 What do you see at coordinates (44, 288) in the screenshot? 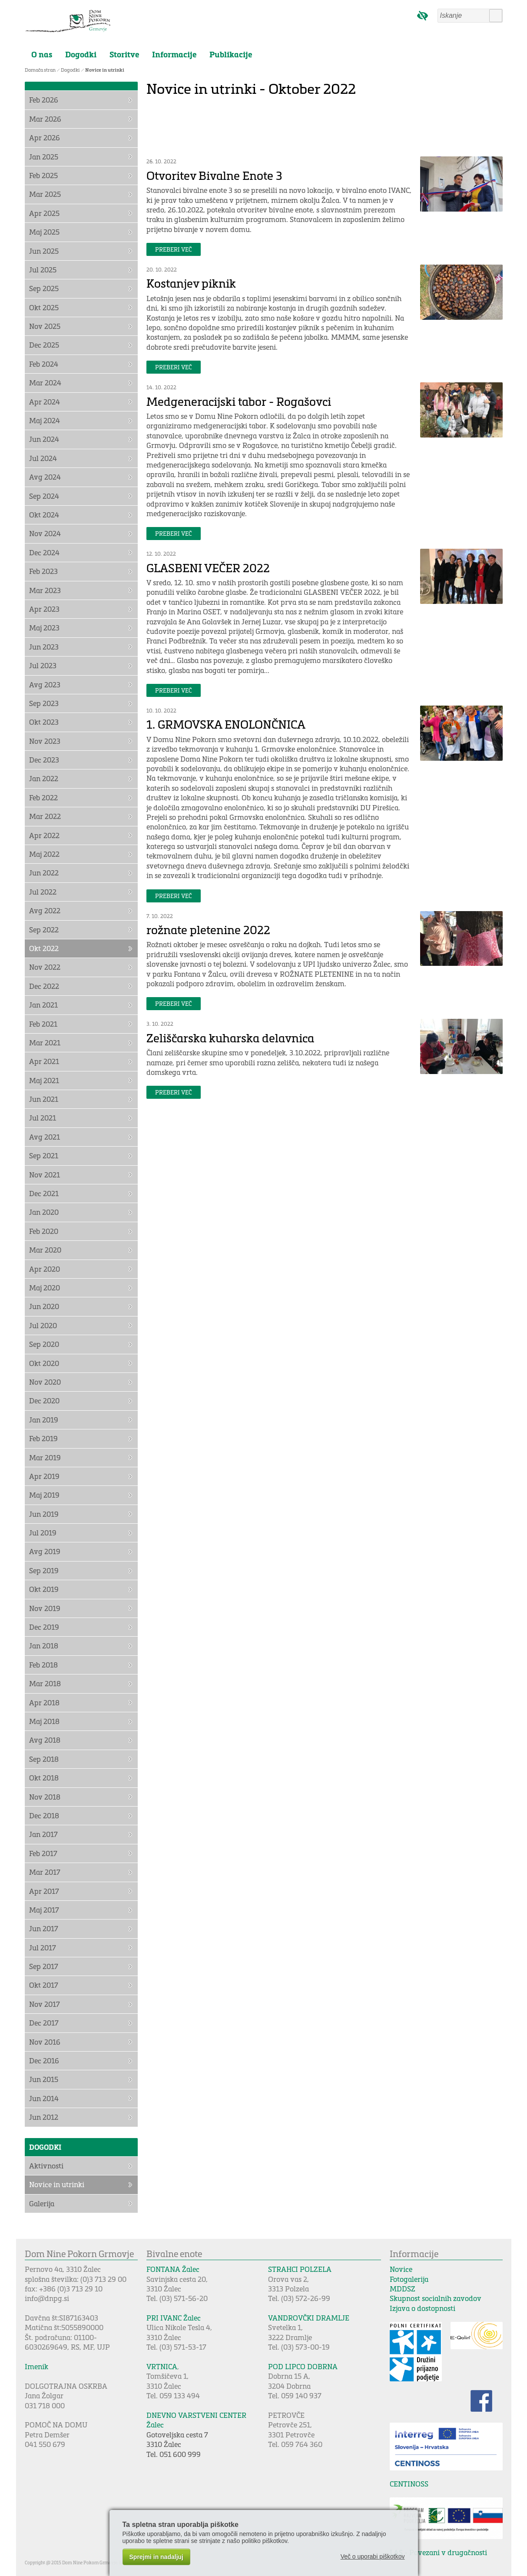
I see `Sep 2025` at bounding box center [44, 288].